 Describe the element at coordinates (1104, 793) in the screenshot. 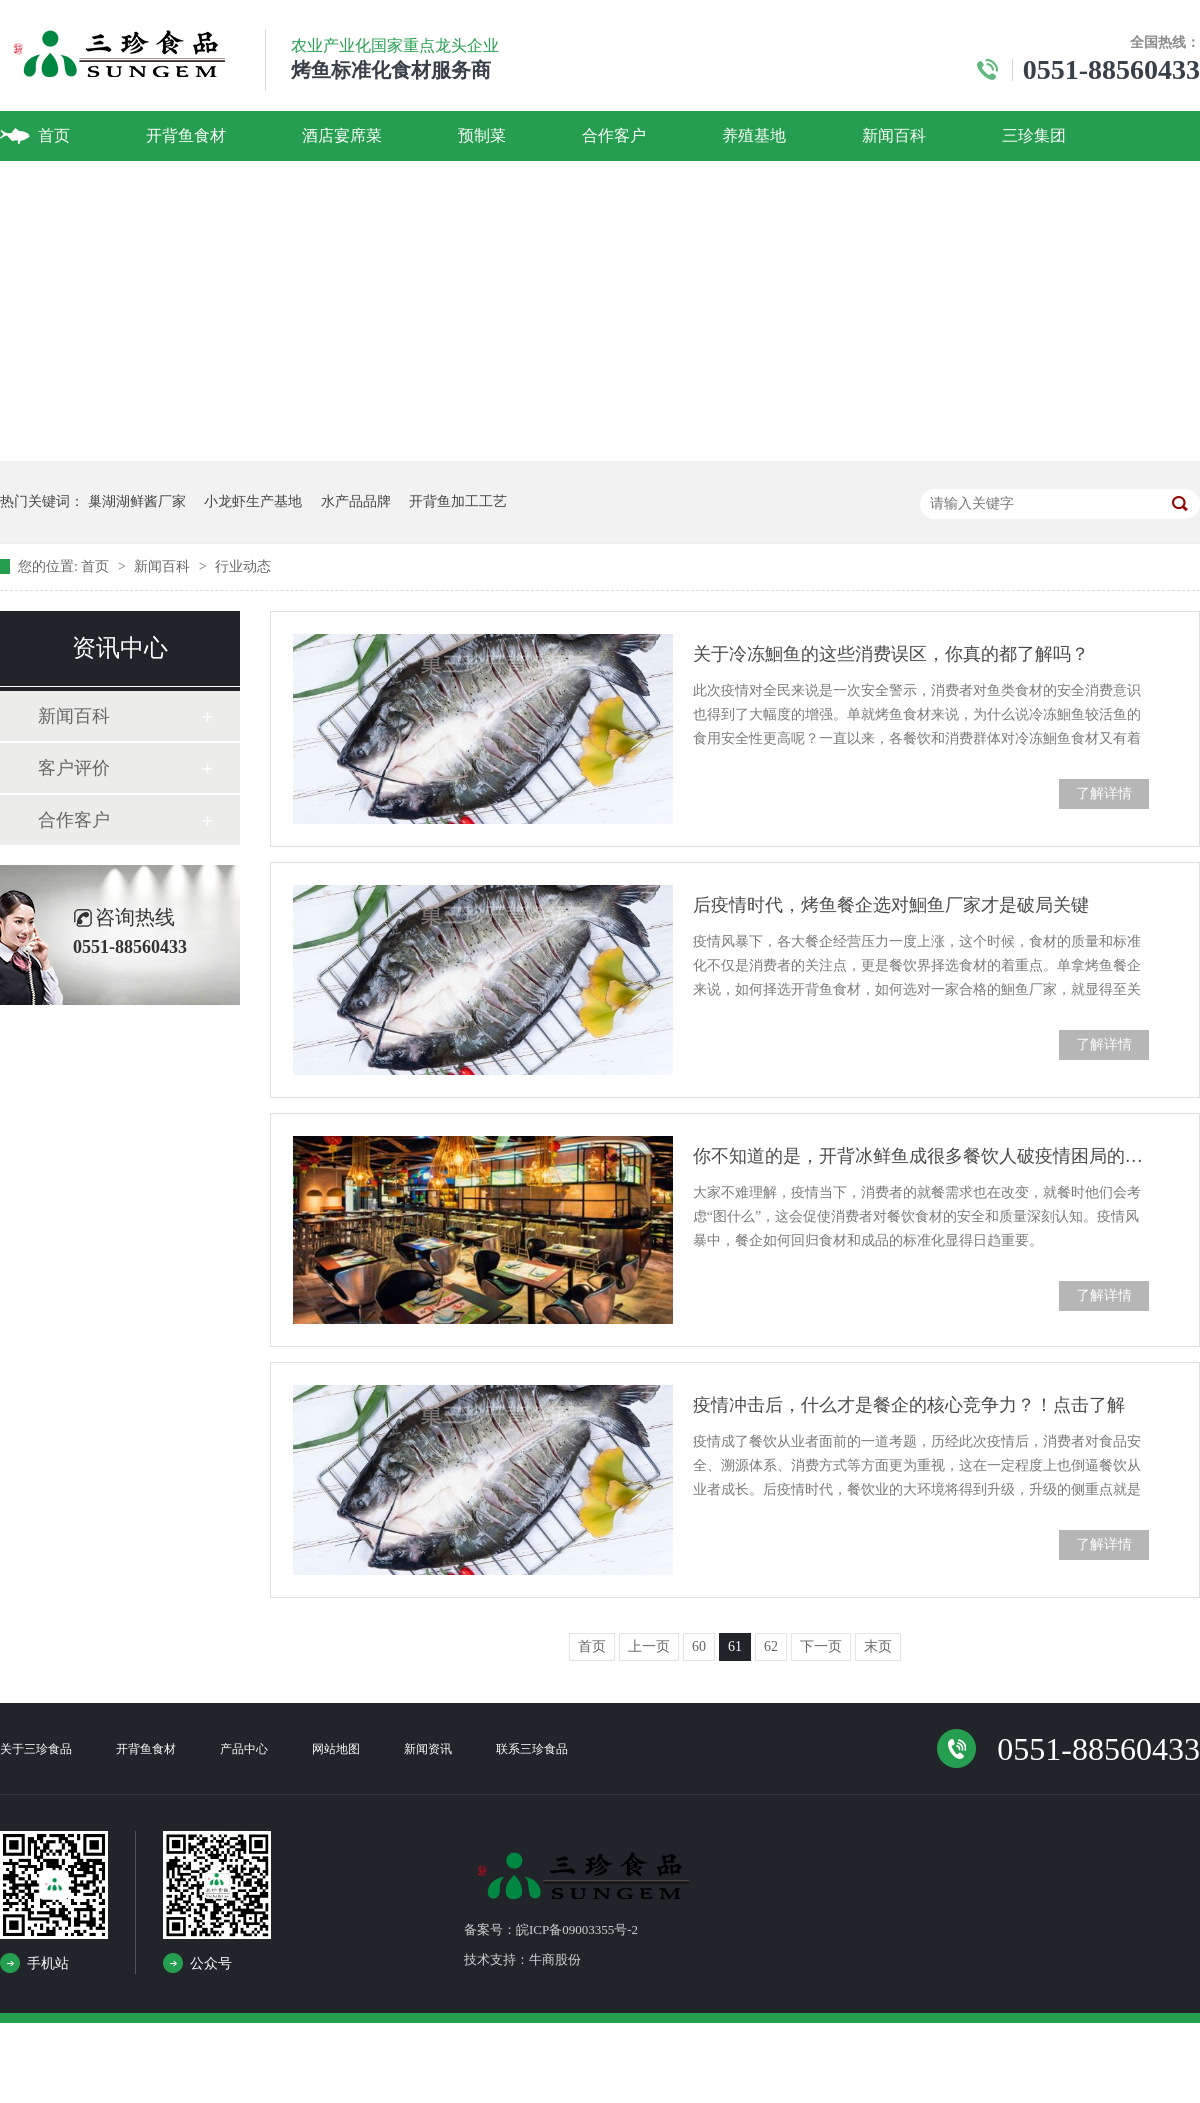

I see `了解详情` at that location.